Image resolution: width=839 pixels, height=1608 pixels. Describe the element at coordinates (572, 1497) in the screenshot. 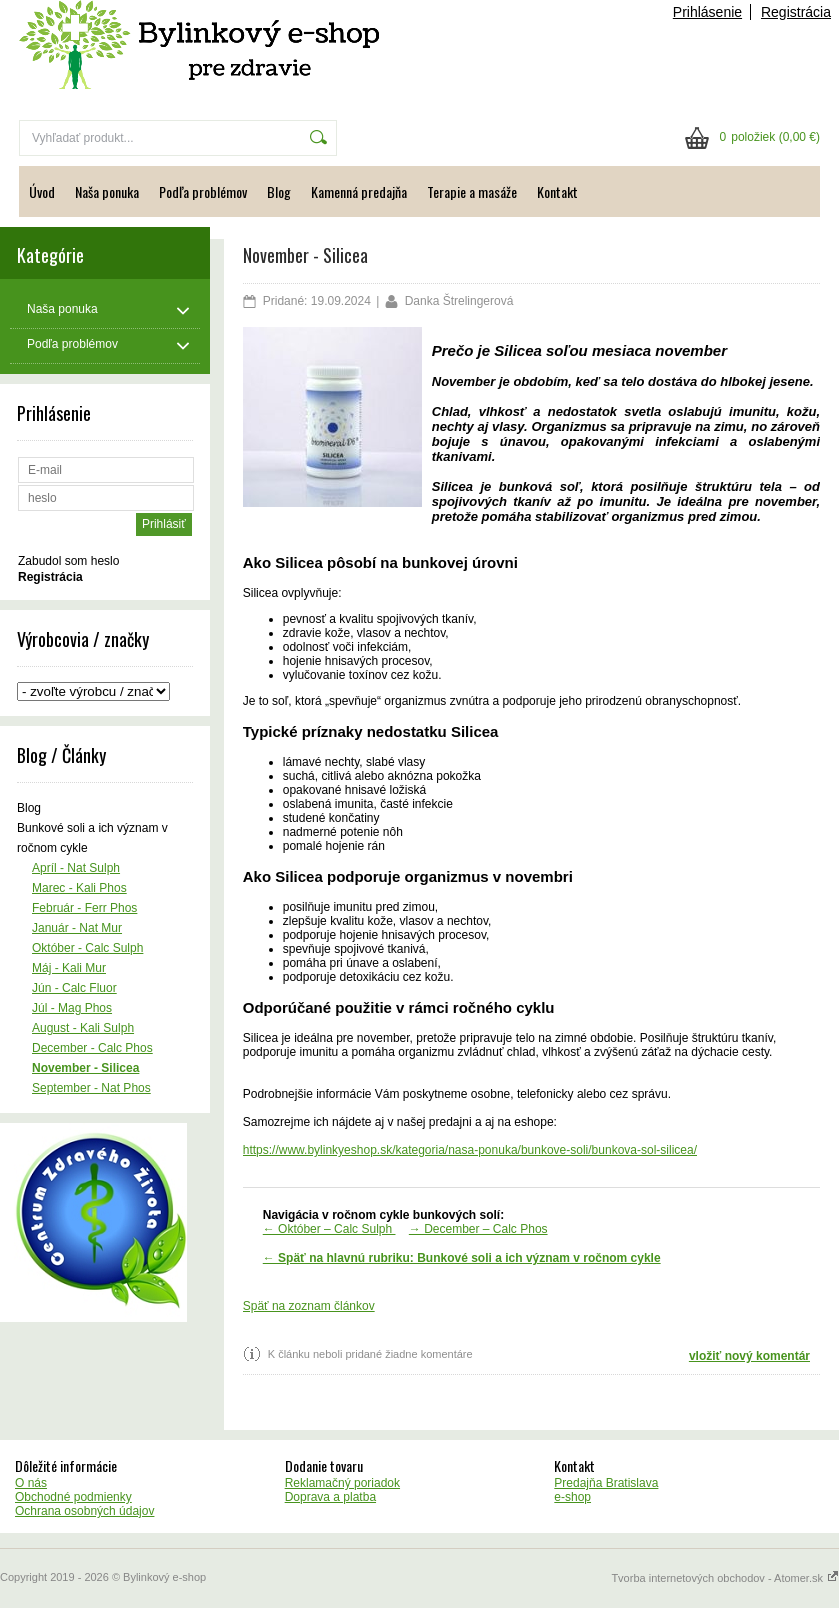

I see `e-shop` at that location.